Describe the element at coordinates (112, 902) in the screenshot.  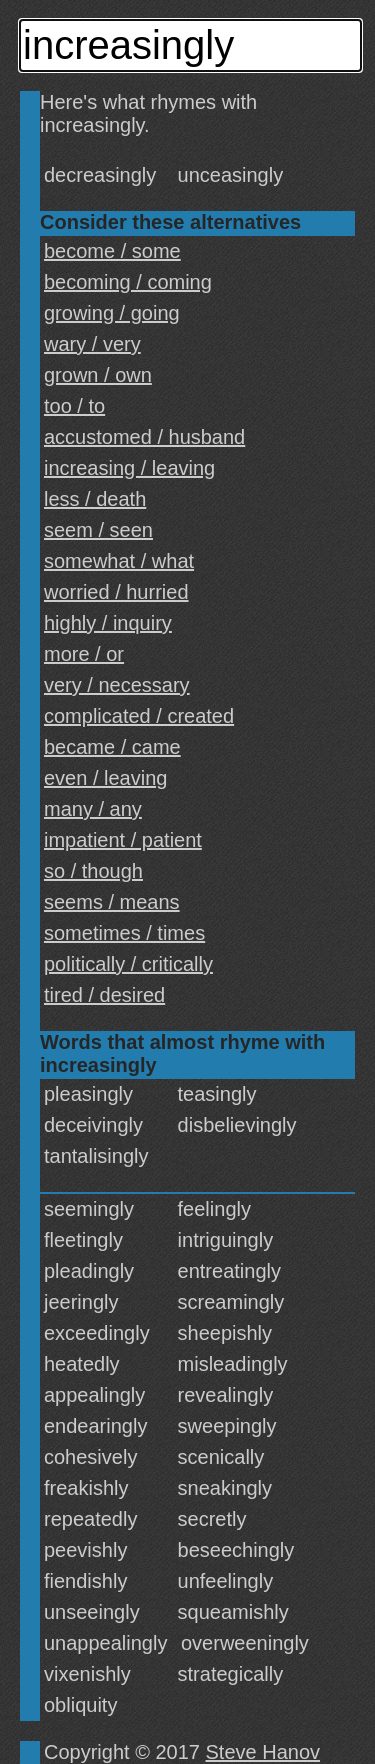
I see `seems / means` at that location.